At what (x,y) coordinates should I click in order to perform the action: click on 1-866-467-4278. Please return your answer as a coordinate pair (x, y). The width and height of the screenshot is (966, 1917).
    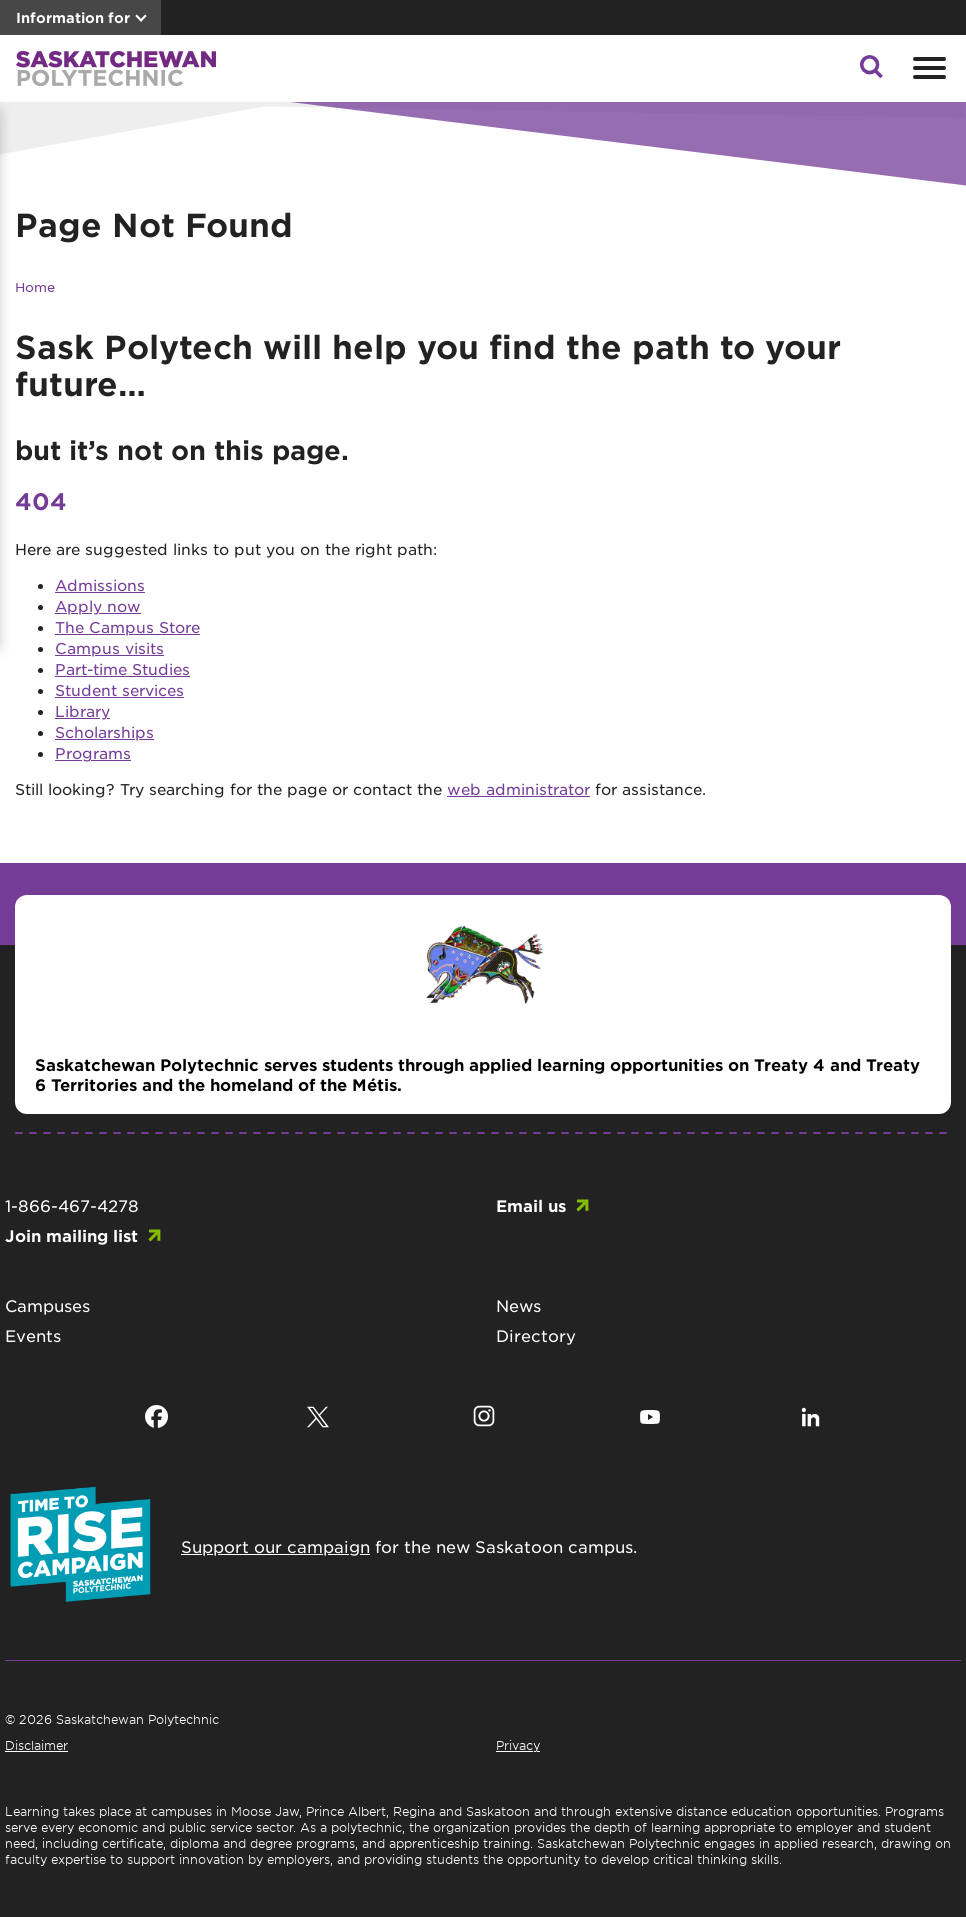
    Looking at the image, I should click on (72, 1205).